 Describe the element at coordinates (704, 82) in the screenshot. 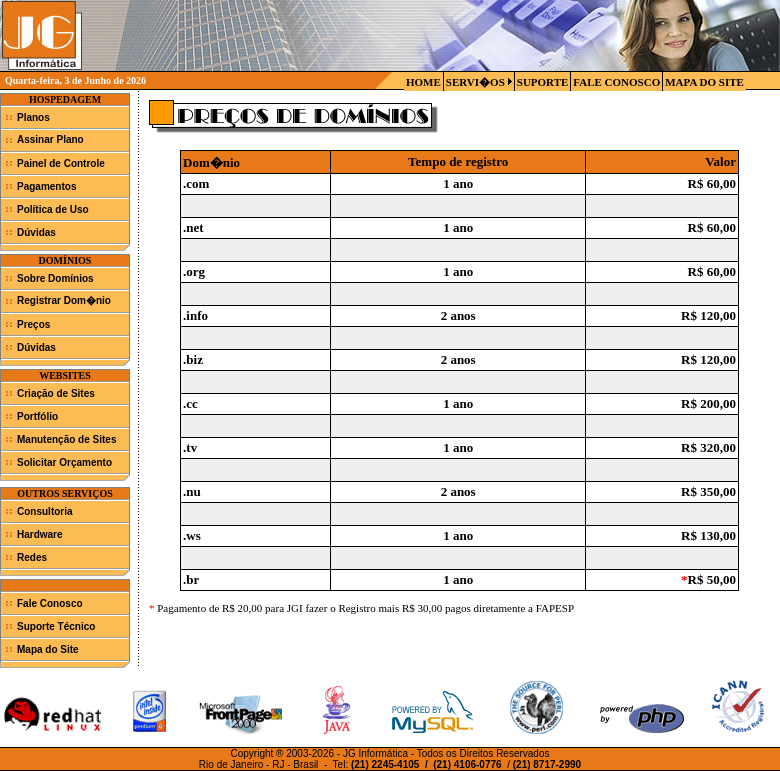

I see `MAPA DO SITE` at that location.